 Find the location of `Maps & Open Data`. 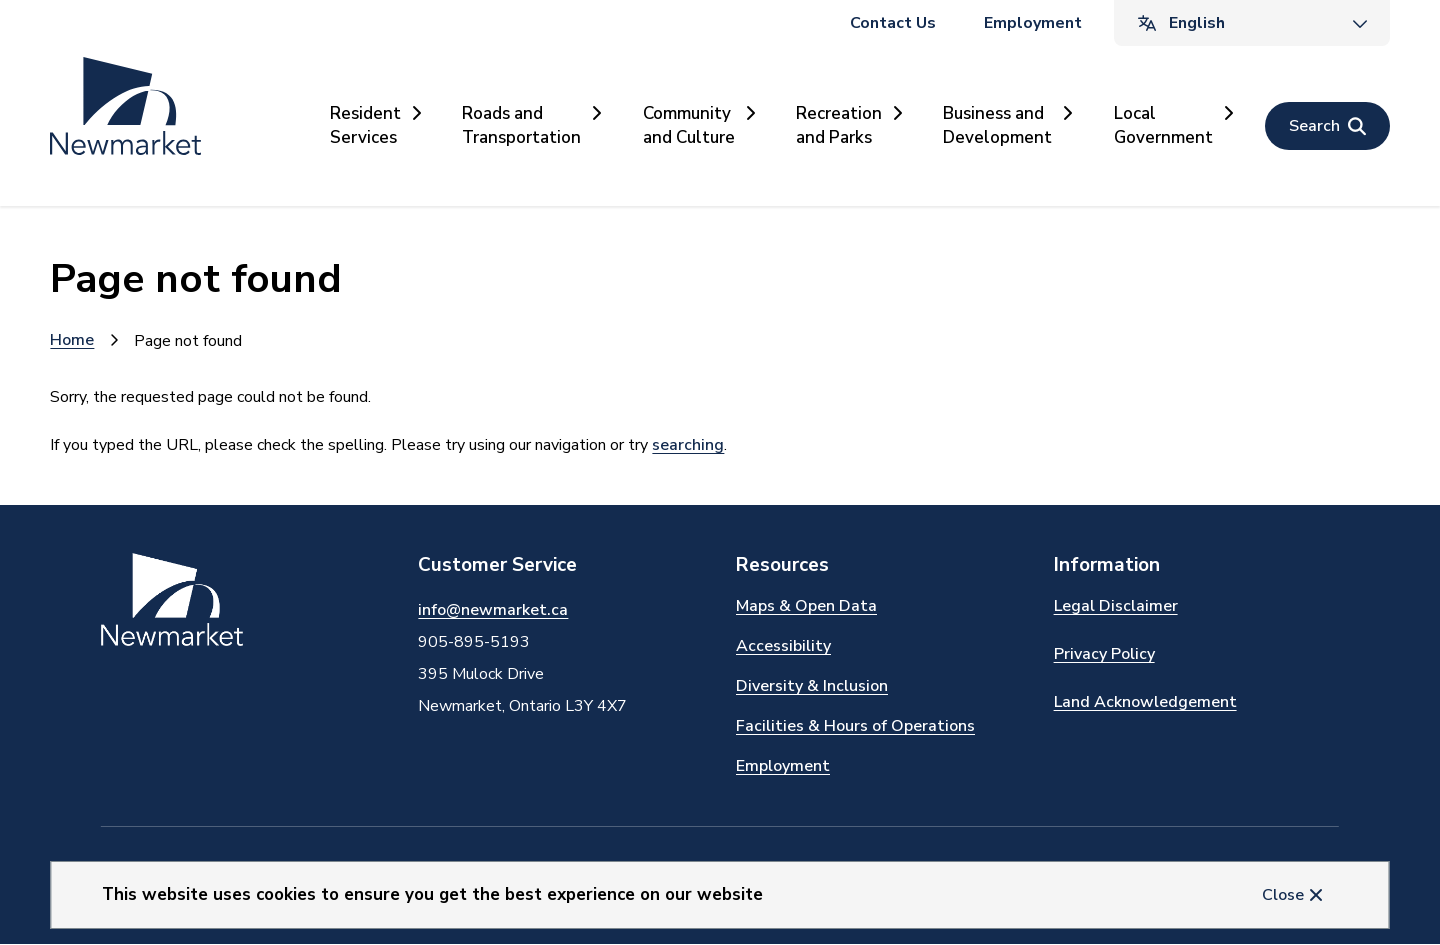

Maps & Open Data is located at coordinates (806, 606).